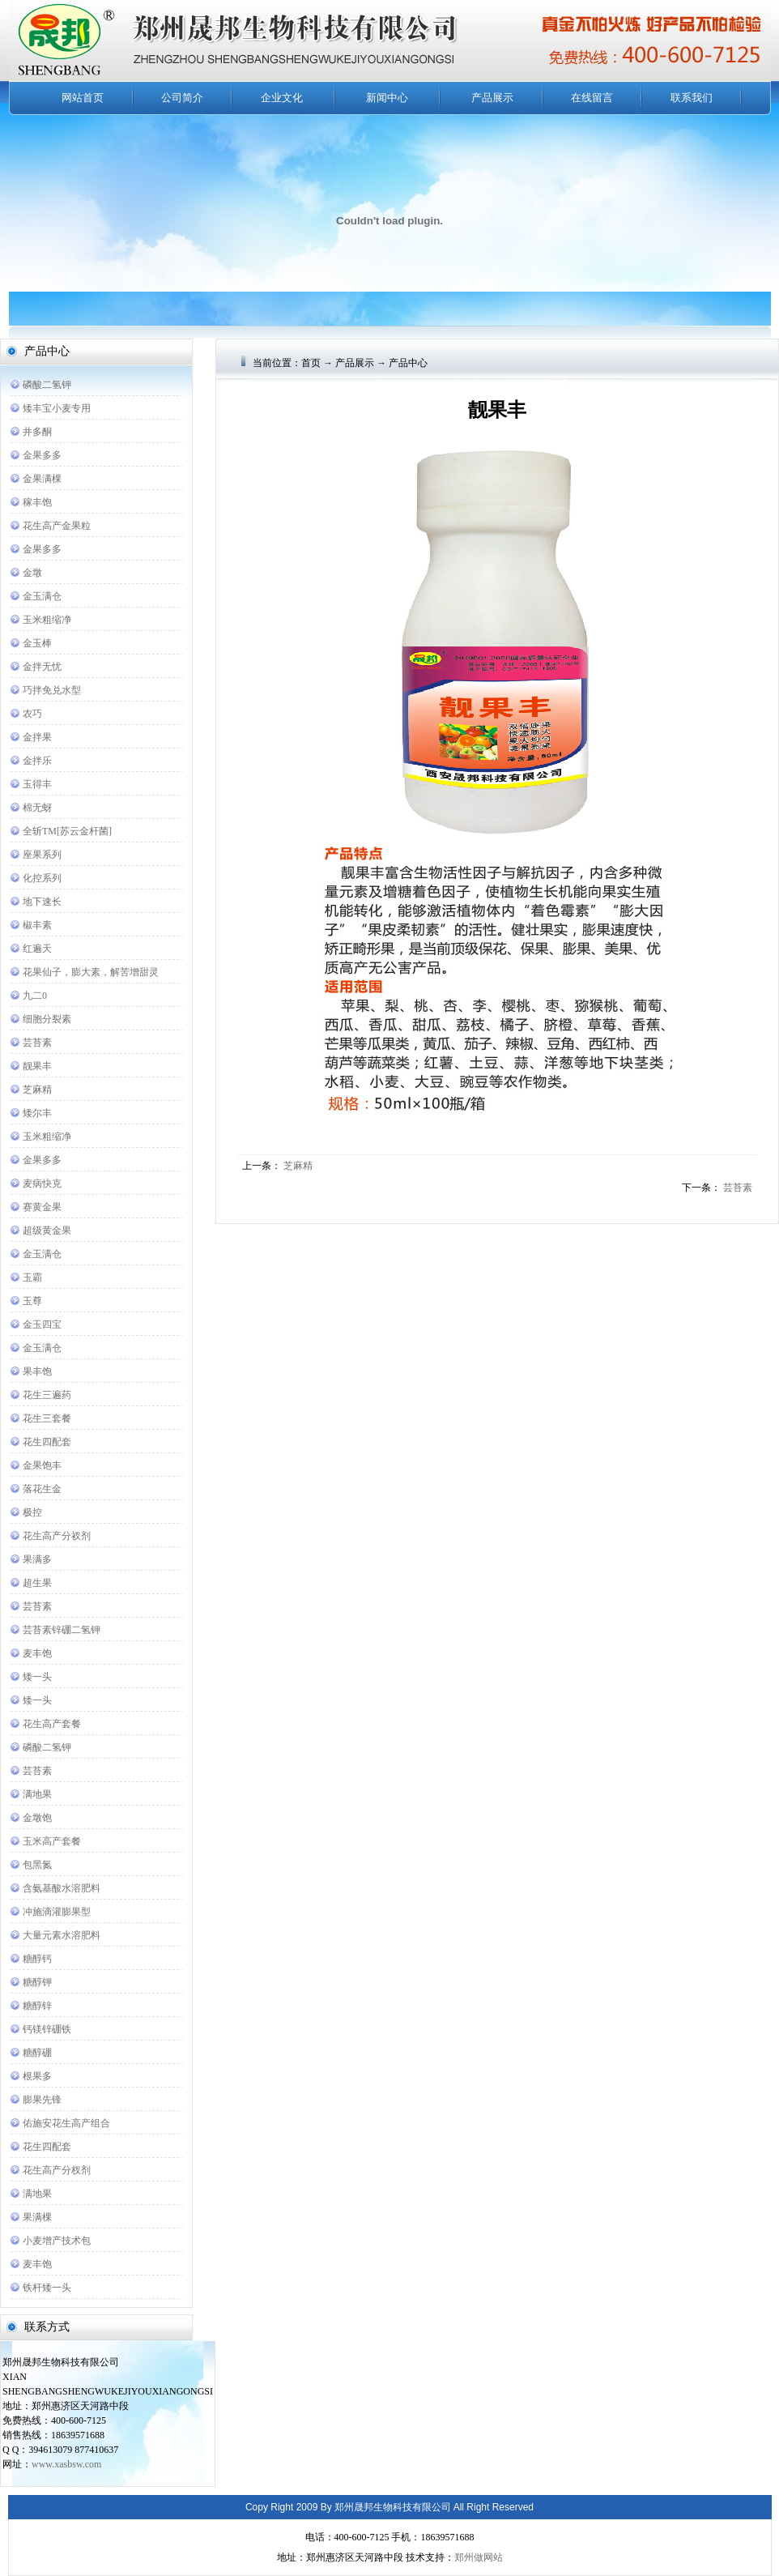 This screenshot has width=779, height=2576. I want to click on 小麦增产技术包, so click(57, 2240).